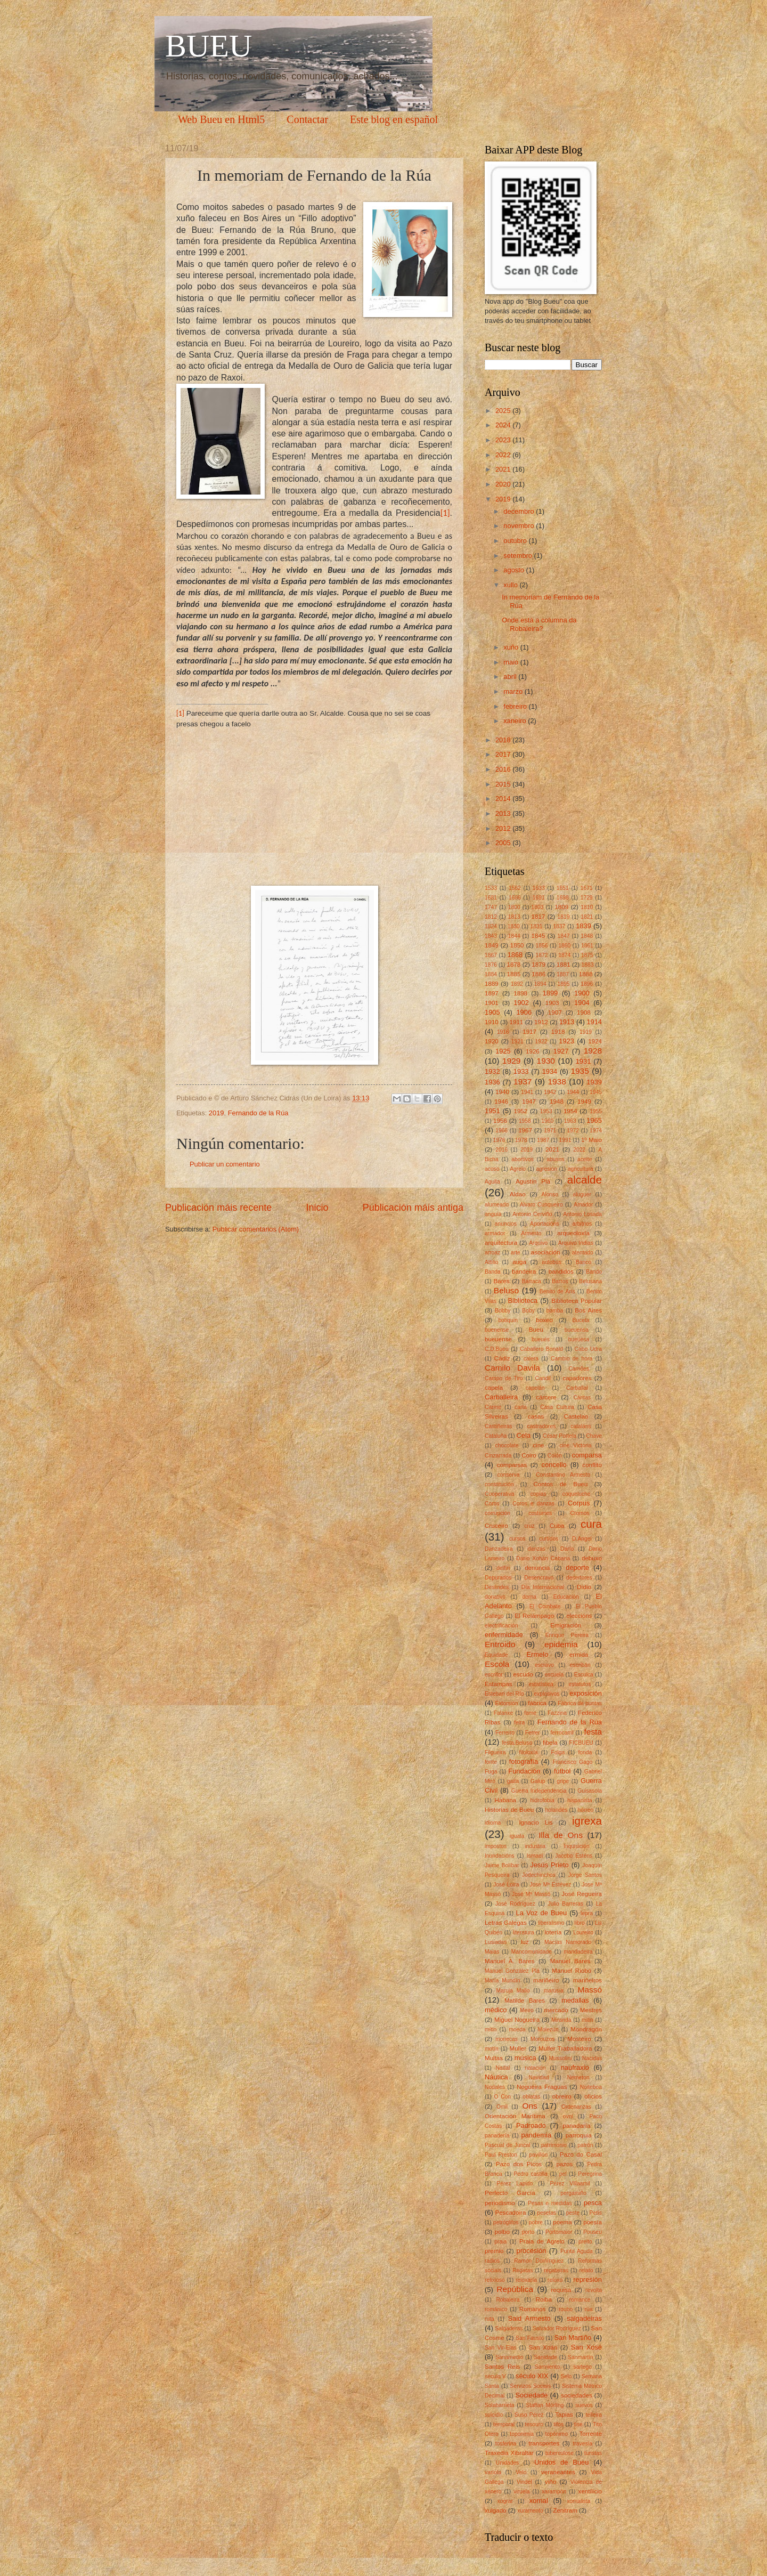  What do you see at coordinates (579, 1339) in the screenshot?
I see `bueuesa` at bounding box center [579, 1339].